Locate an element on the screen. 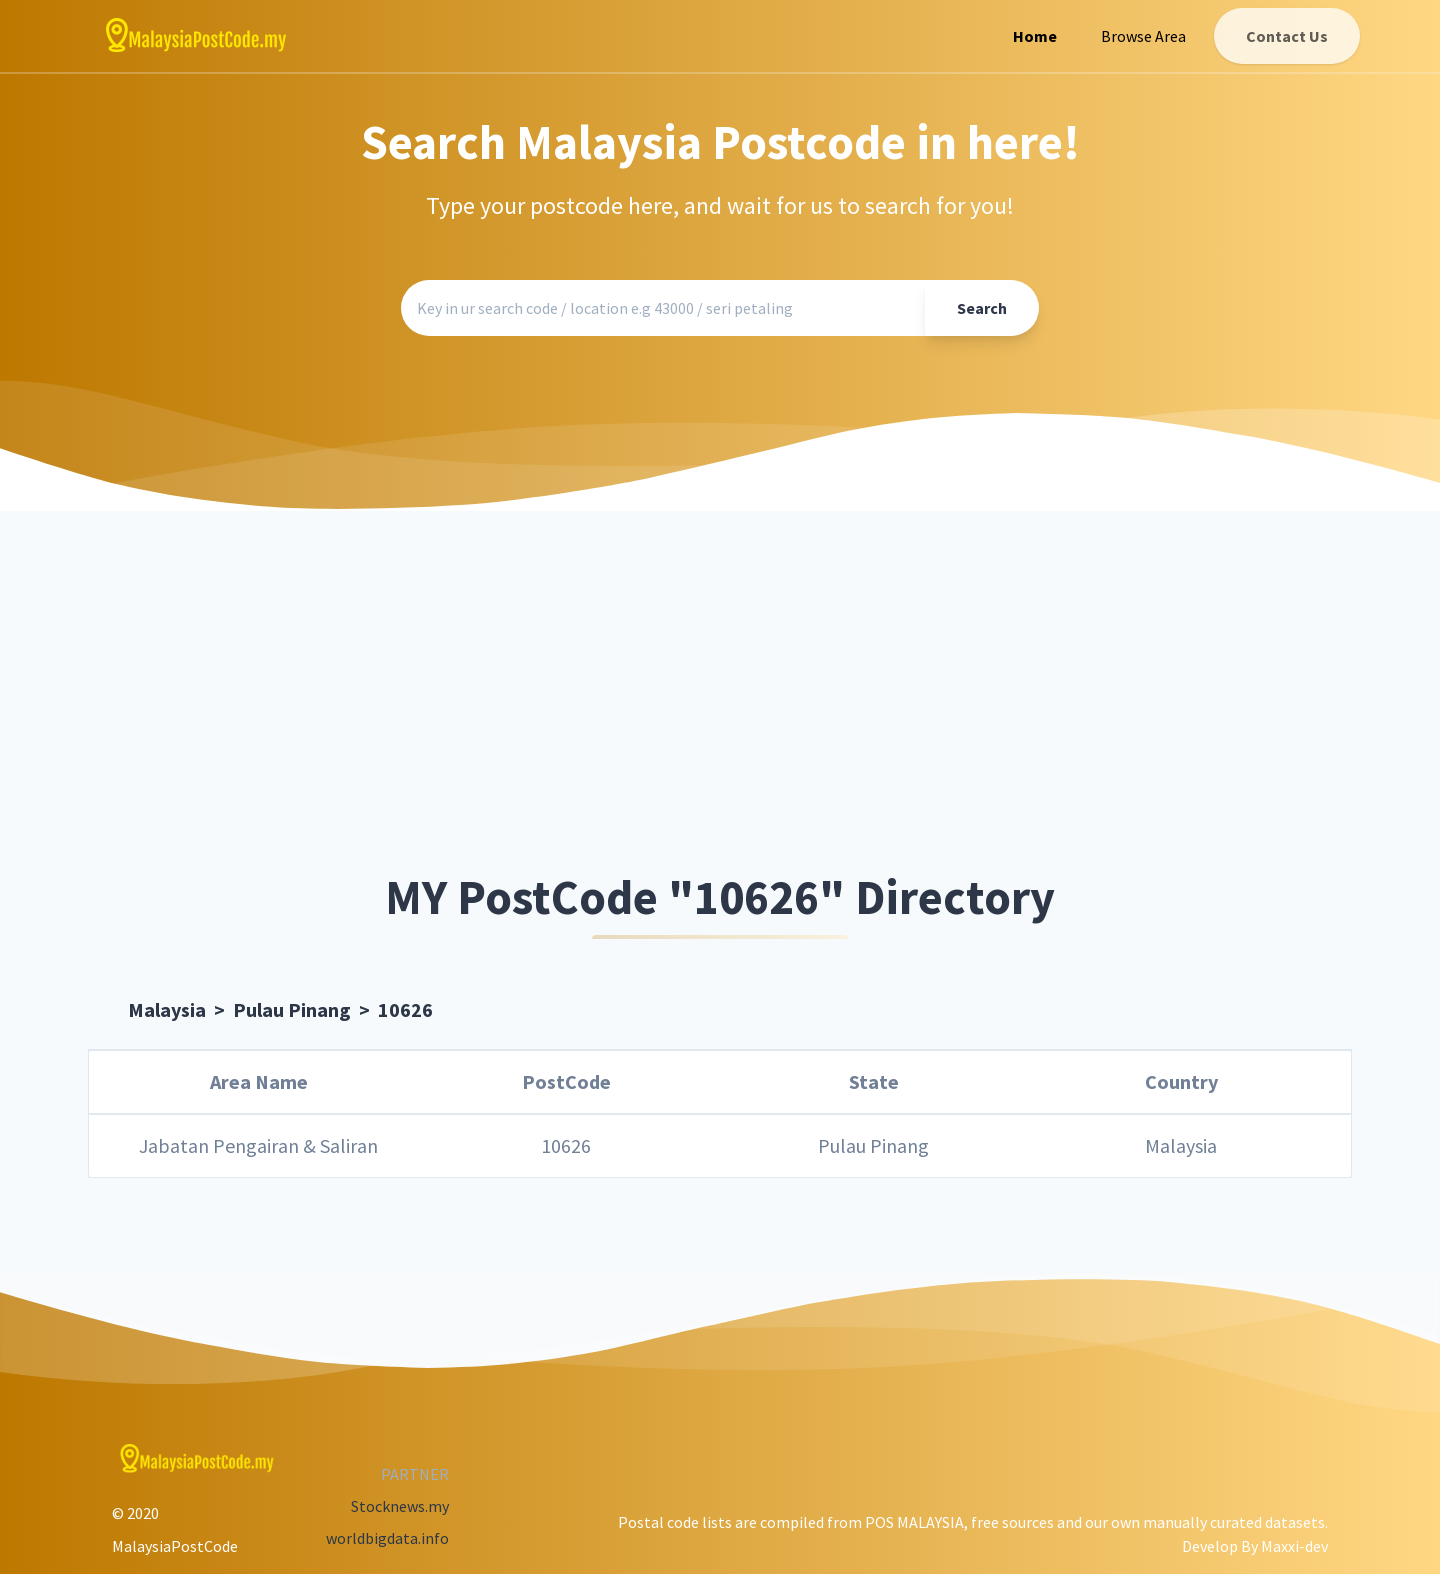 This screenshot has height=1574, width=1440. Malaysia is located at coordinates (167, 1009).